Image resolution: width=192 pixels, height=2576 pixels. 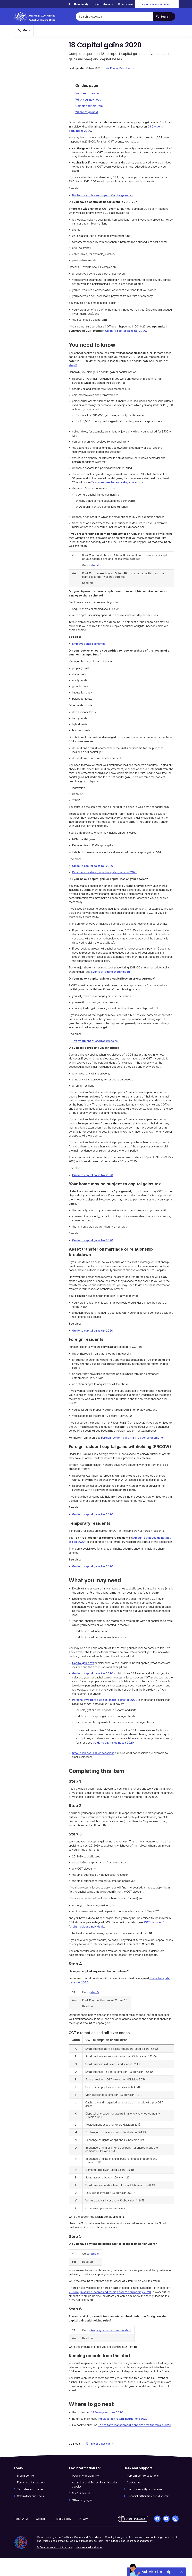 What do you see at coordinates (97, 2009) in the screenshot?
I see `step 5` at bounding box center [97, 2009].